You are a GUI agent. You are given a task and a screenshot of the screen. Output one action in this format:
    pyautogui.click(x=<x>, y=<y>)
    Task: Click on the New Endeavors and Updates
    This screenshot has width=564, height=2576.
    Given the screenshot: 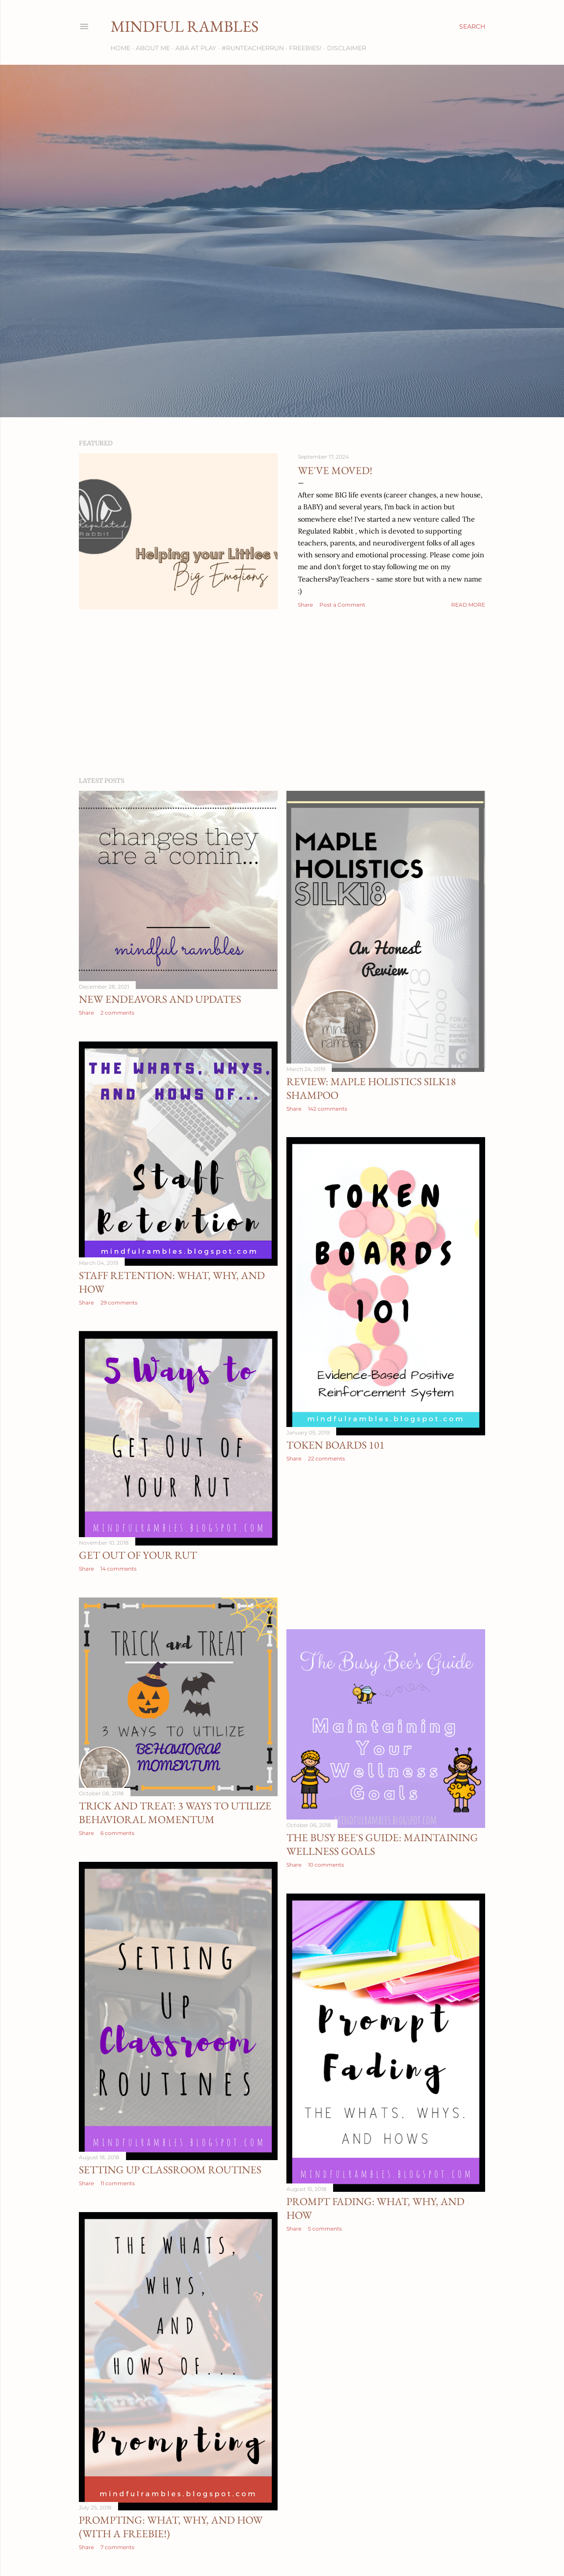 What is the action you would take?
    pyautogui.click(x=160, y=999)
    